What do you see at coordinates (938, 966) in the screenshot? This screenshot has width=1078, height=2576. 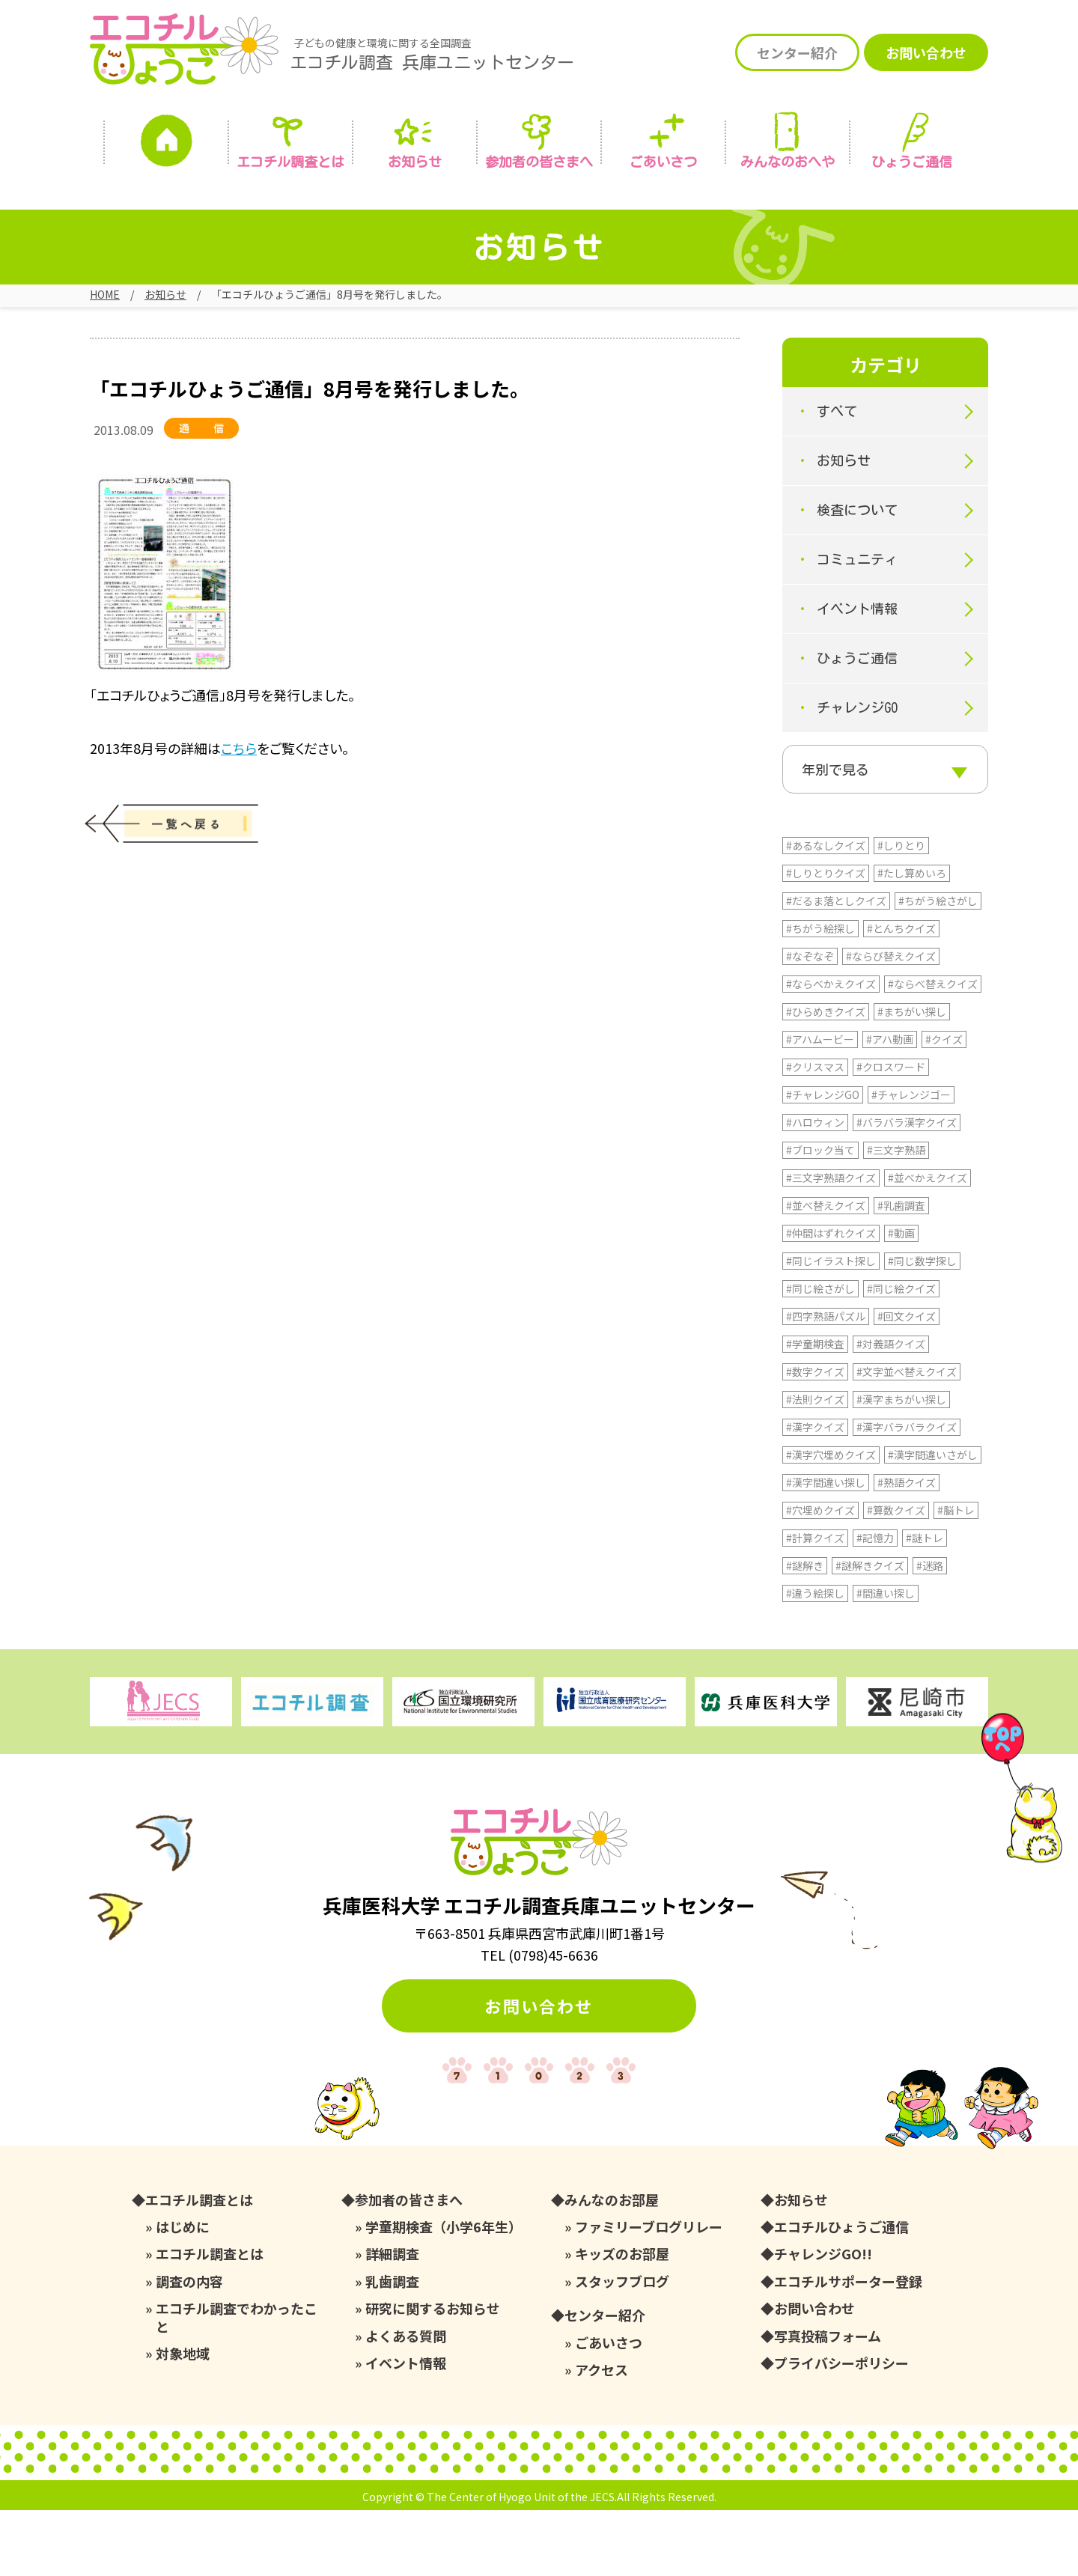 I see `#ちがう絵さがし` at bounding box center [938, 966].